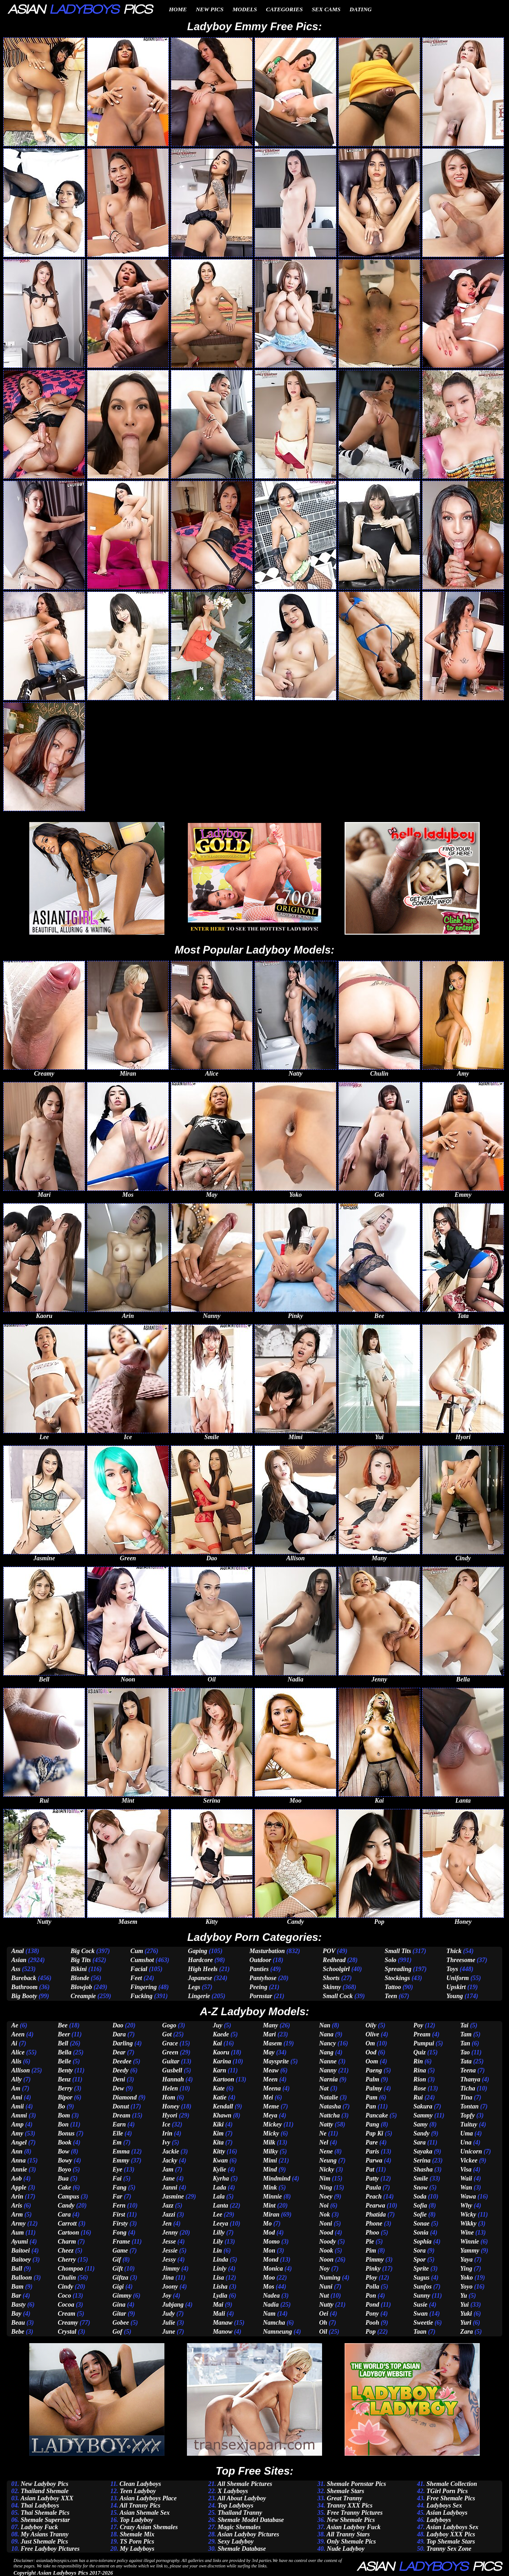 The height and width of the screenshot is (2576, 509). What do you see at coordinates (167, 2133) in the screenshot?
I see `Irin` at bounding box center [167, 2133].